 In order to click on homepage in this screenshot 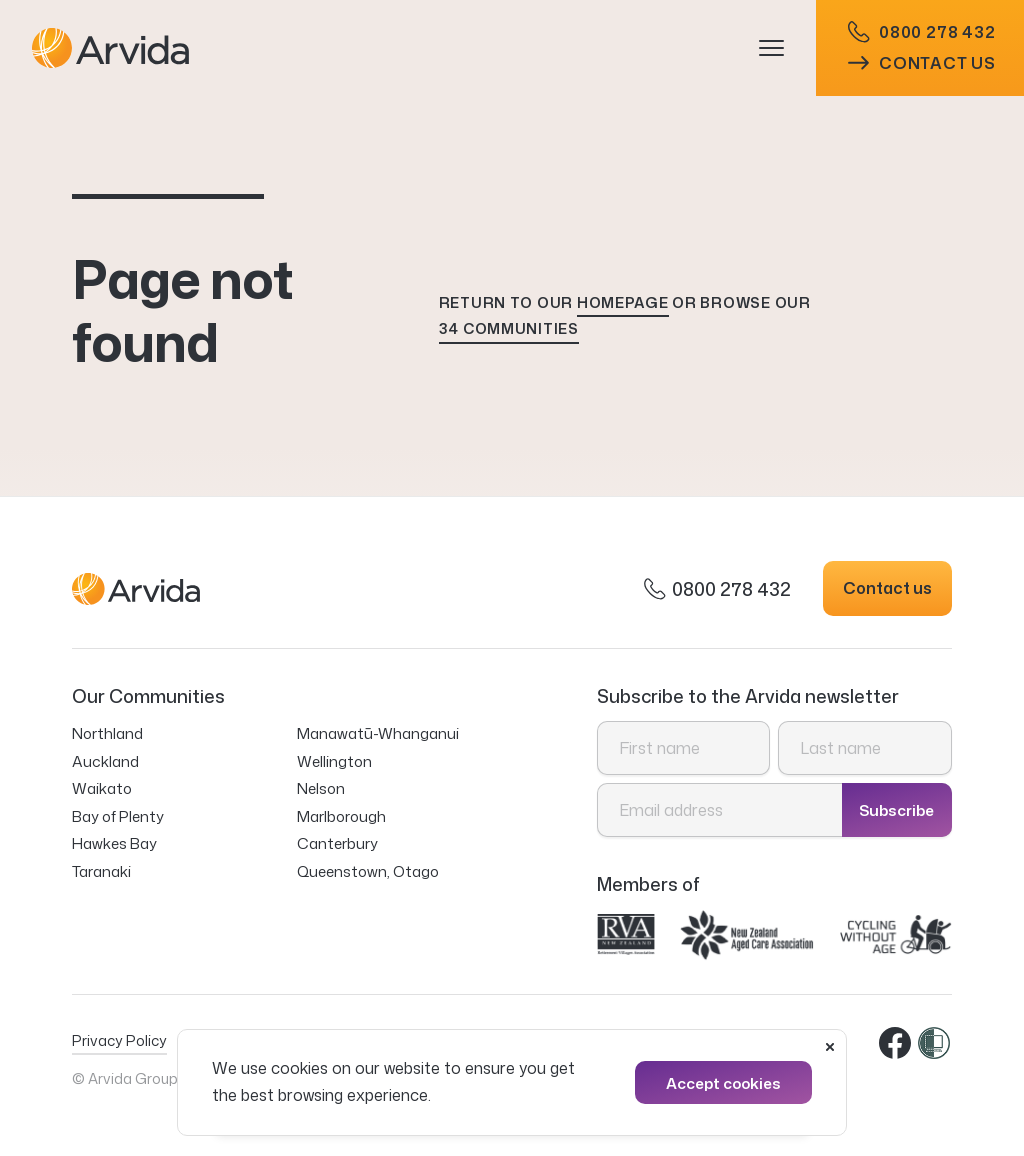, I will do `click(623, 302)`.